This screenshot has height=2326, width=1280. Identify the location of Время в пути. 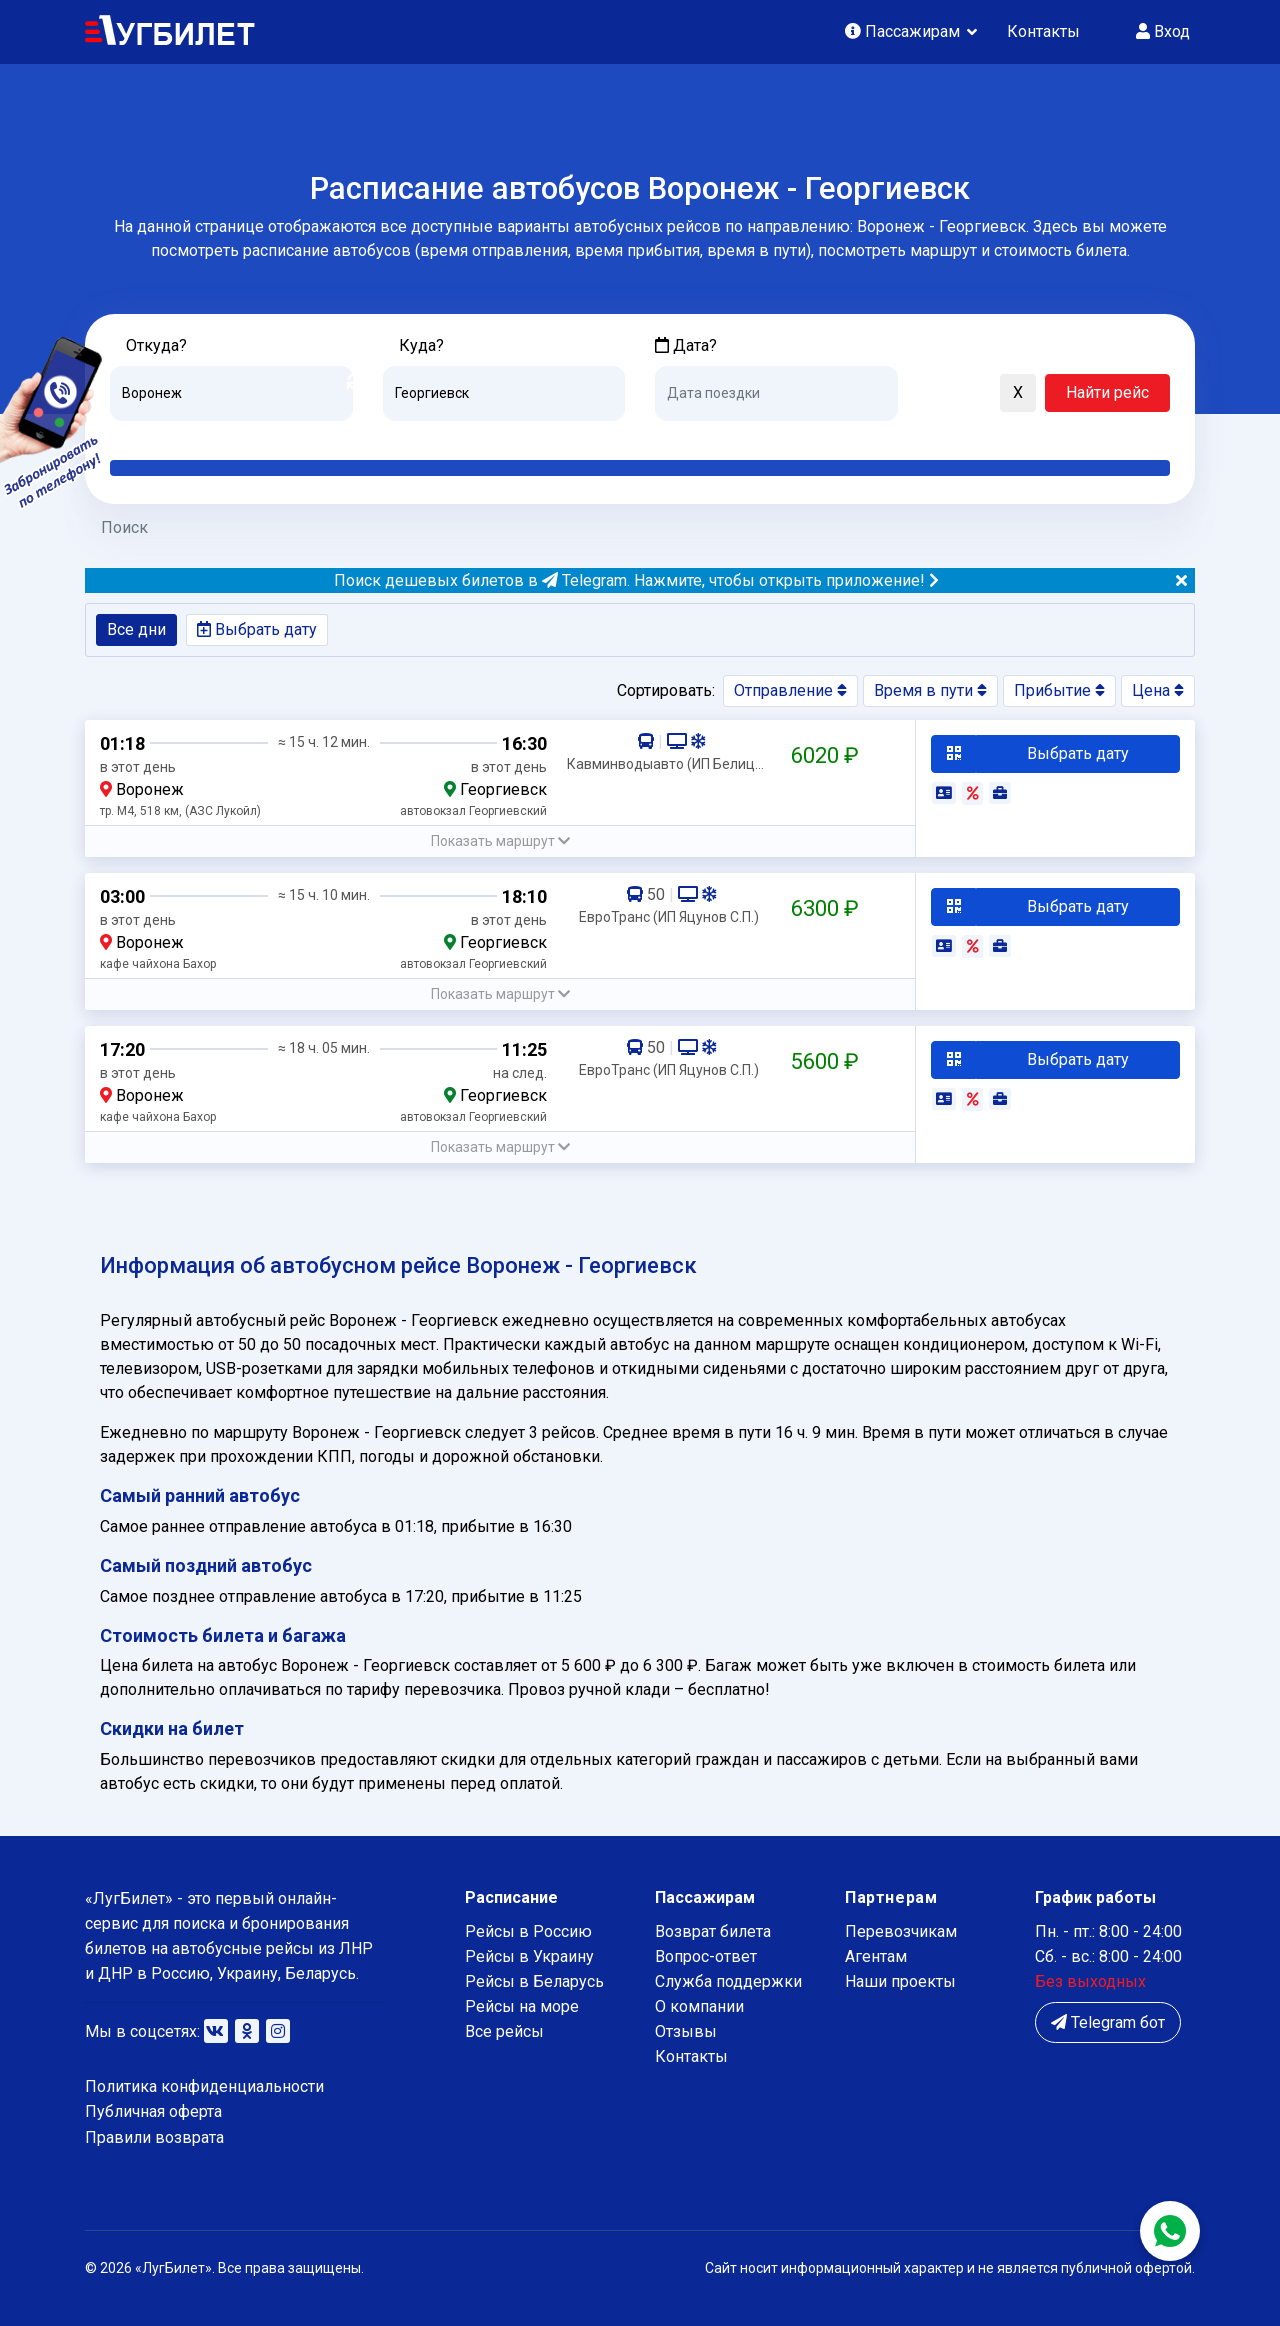
(930, 690).